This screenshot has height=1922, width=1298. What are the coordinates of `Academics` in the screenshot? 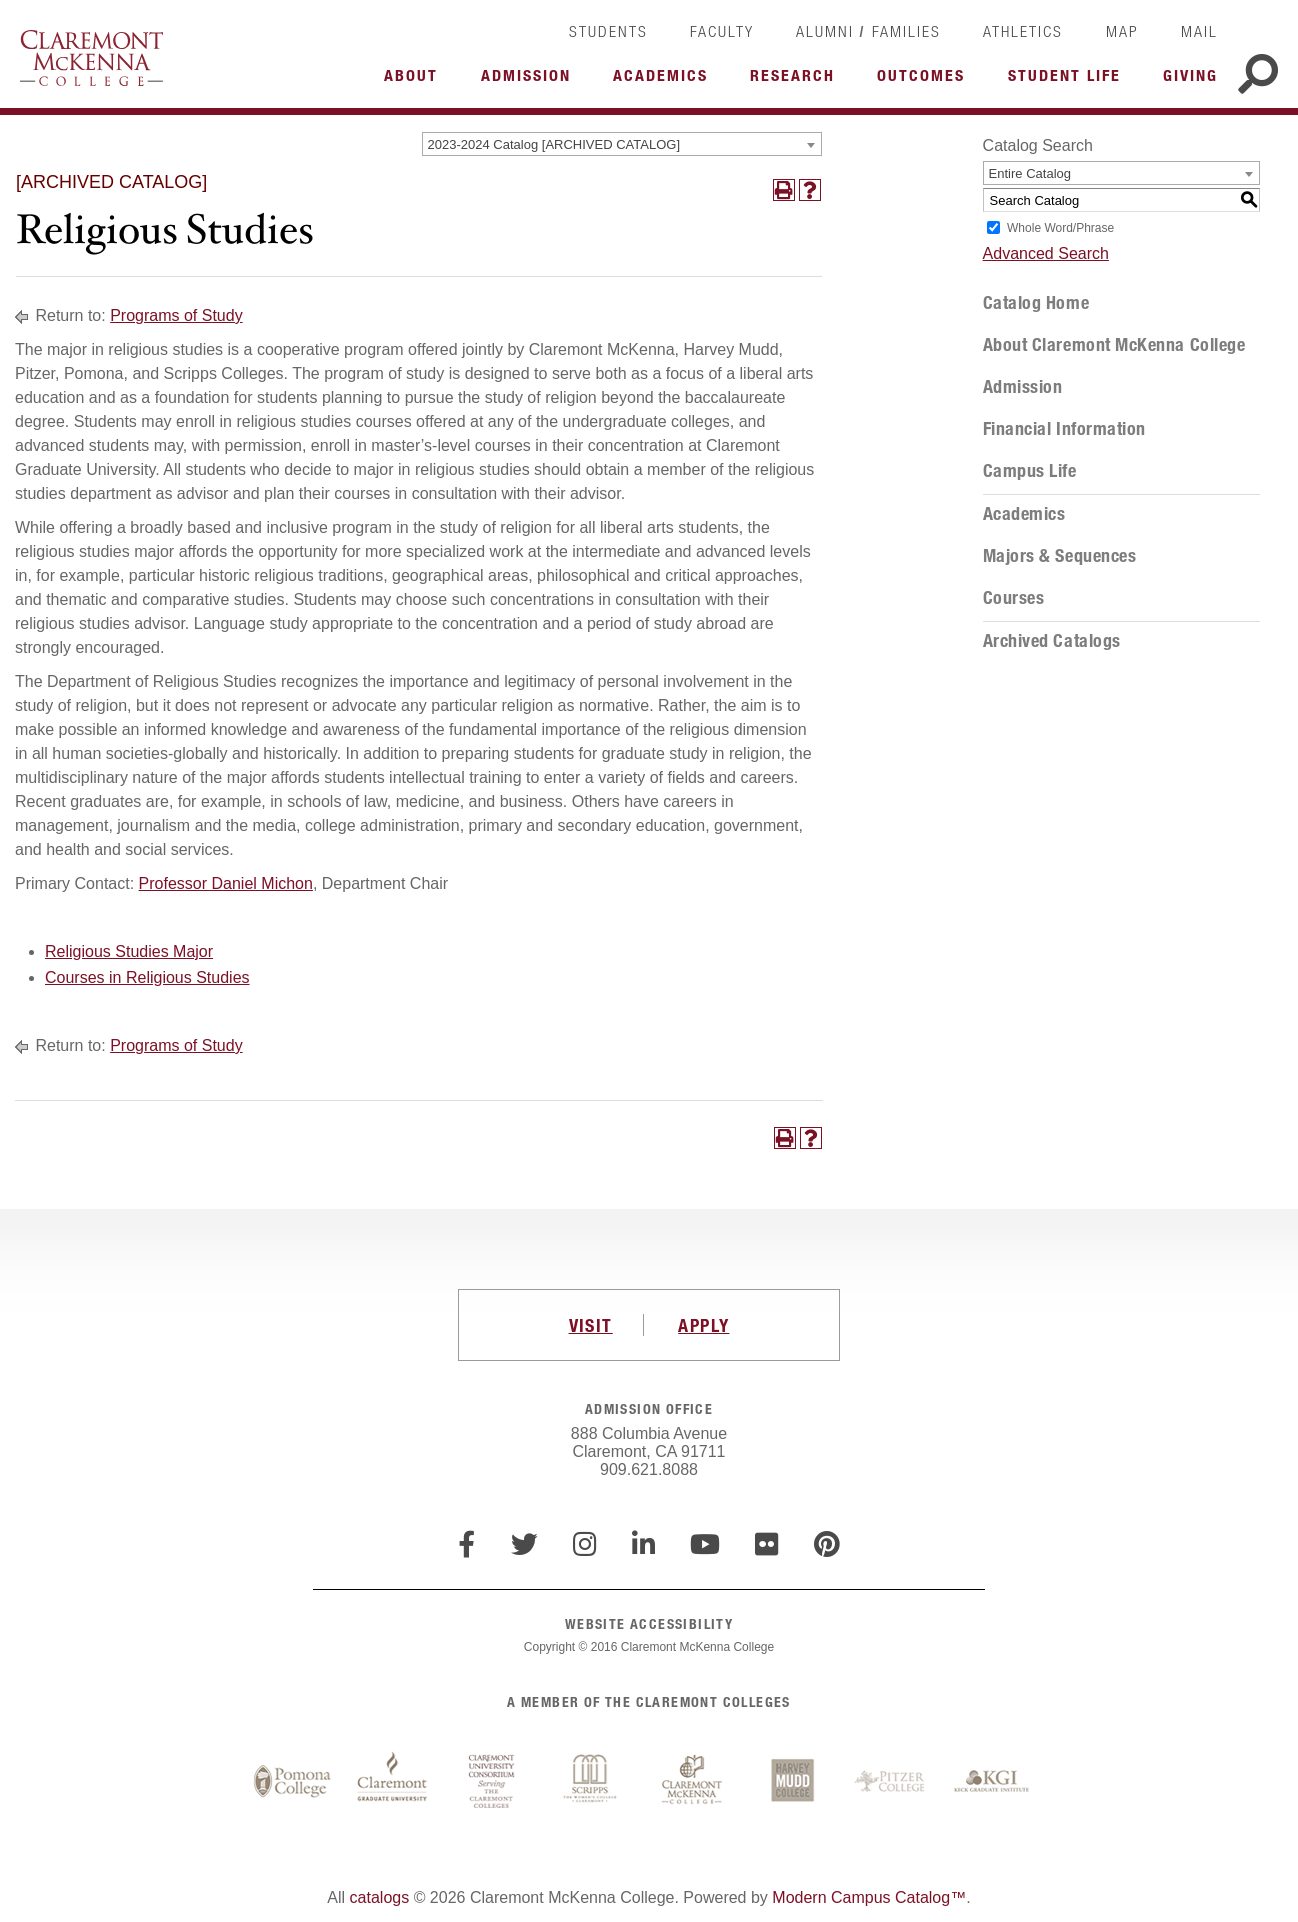 It's located at (1024, 514).